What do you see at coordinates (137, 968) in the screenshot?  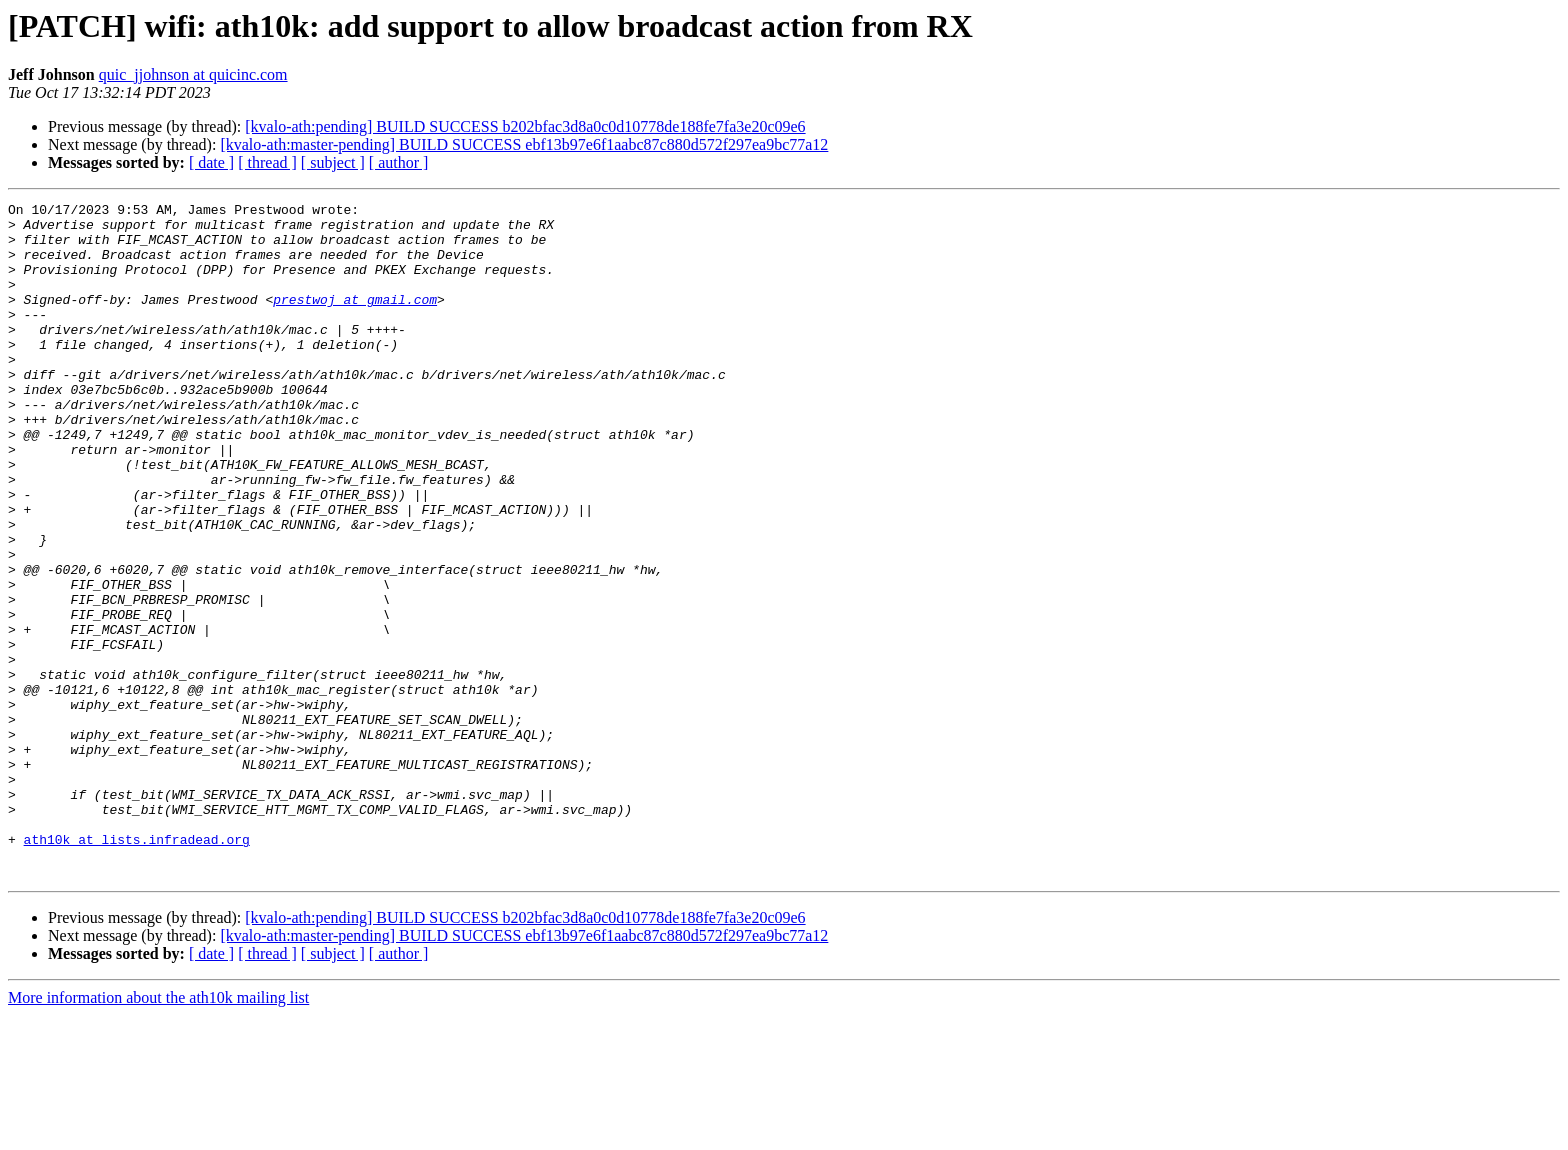 I see `ath10k at lists.infradead.org` at bounding box center [137, 968].